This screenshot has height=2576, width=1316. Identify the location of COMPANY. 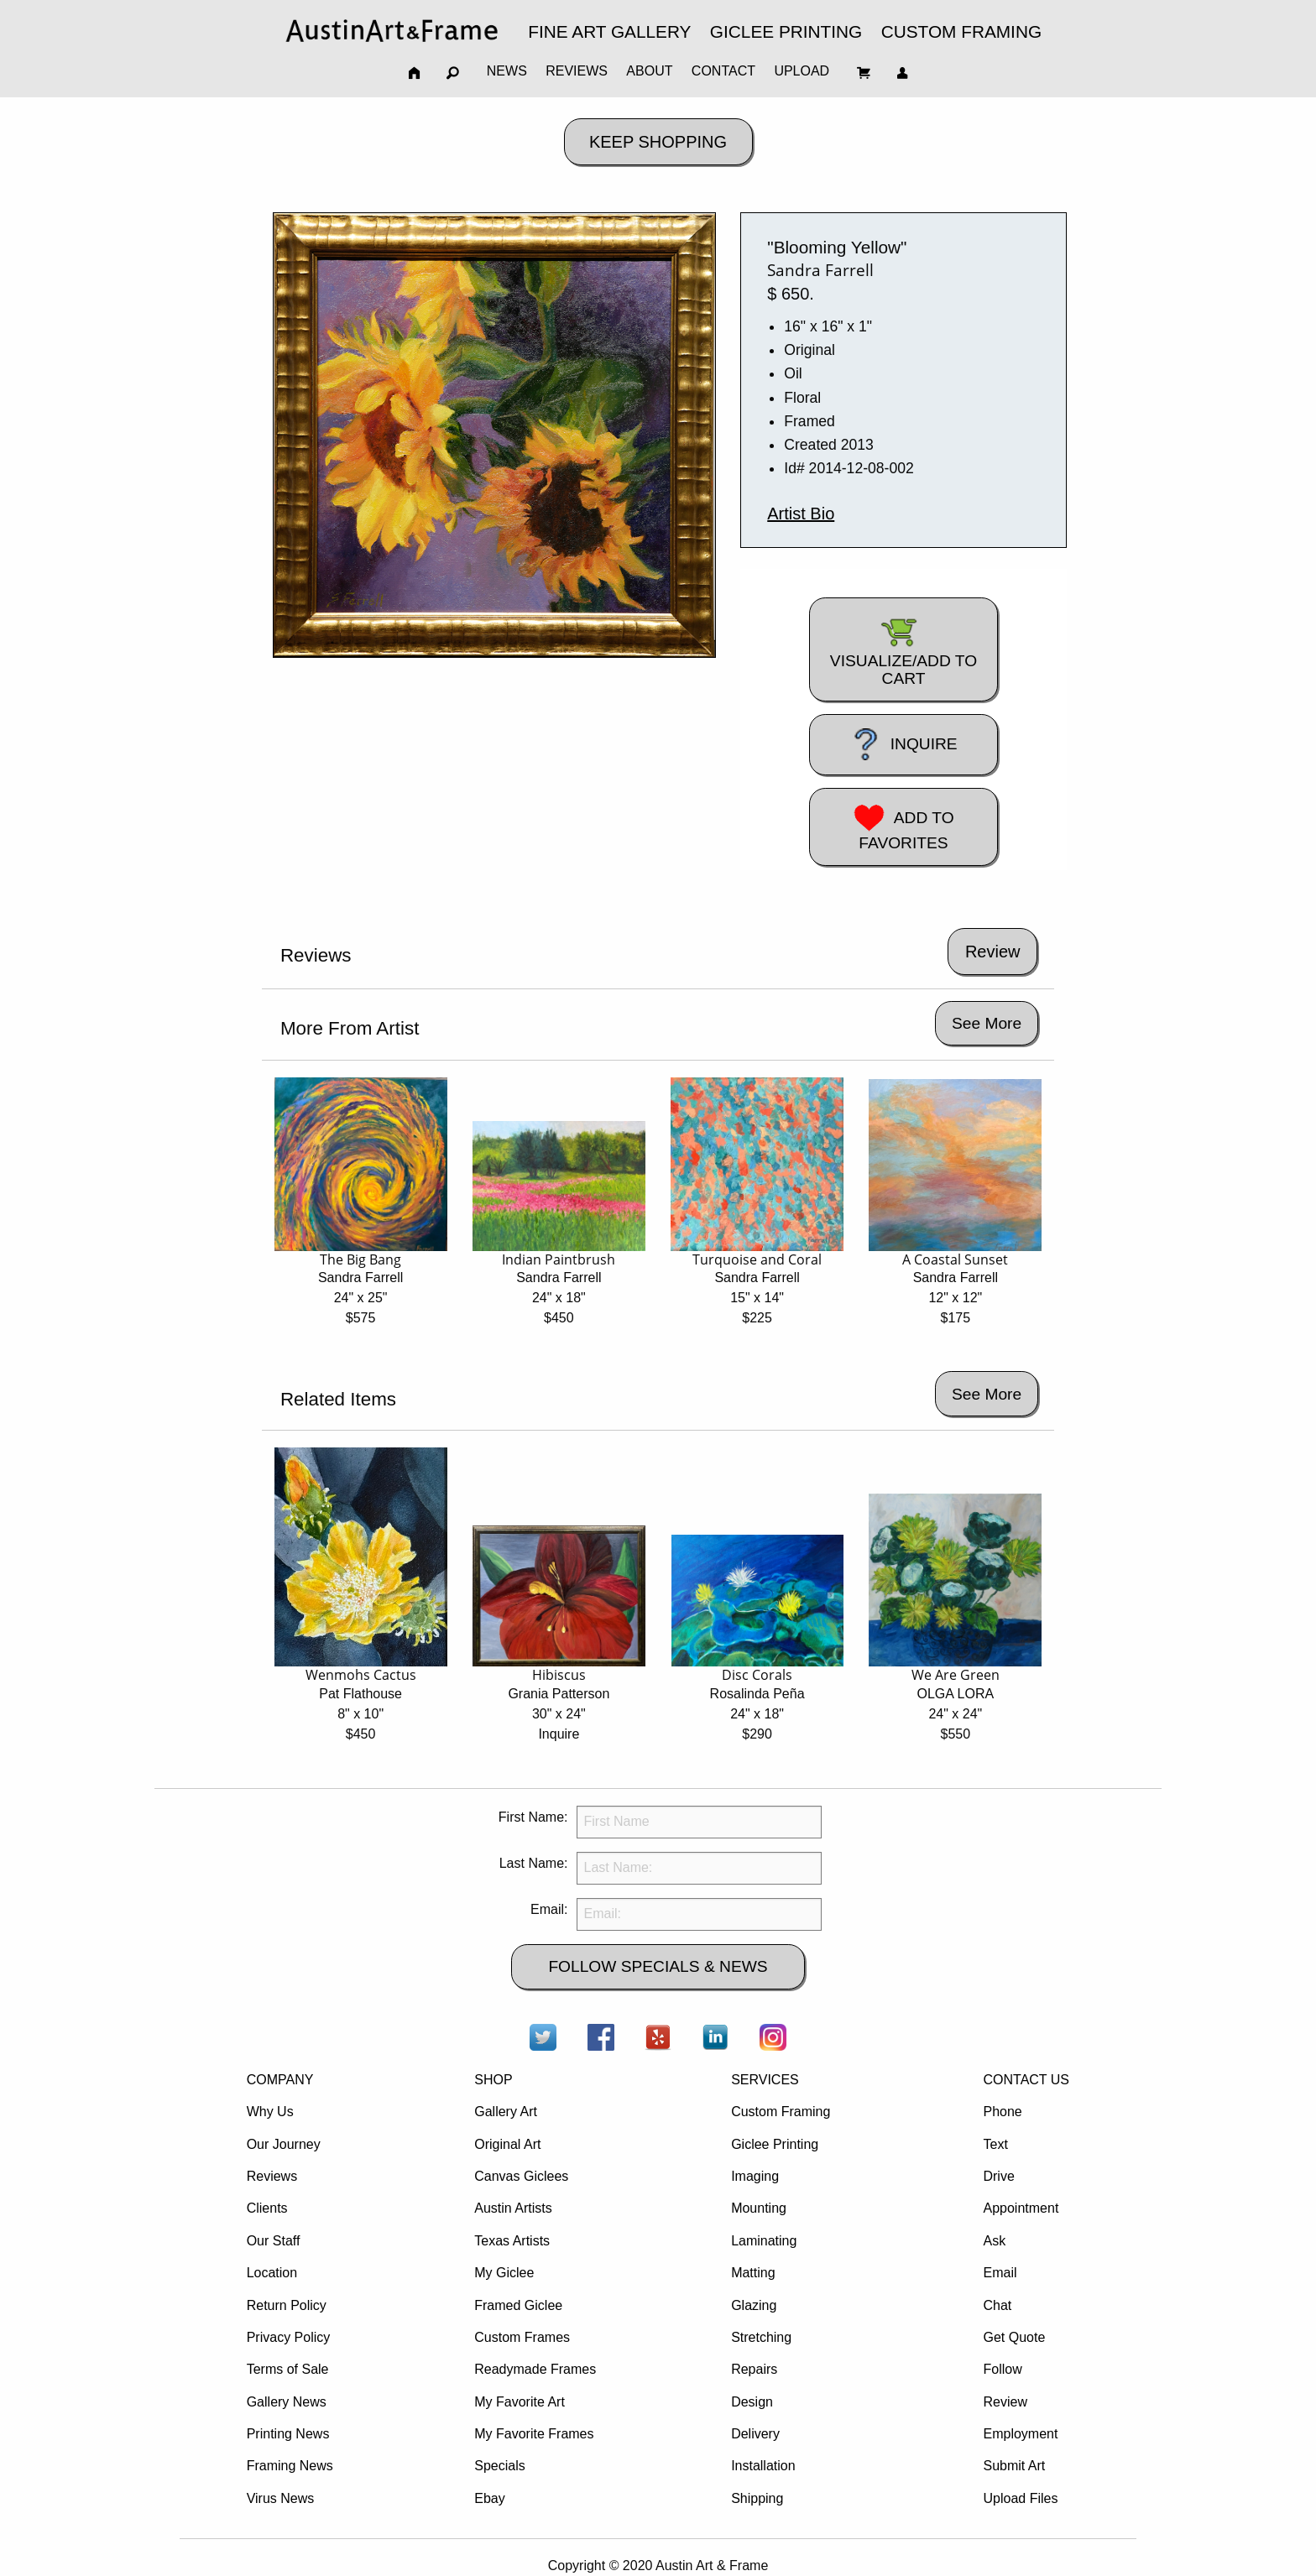
(280, 2080).